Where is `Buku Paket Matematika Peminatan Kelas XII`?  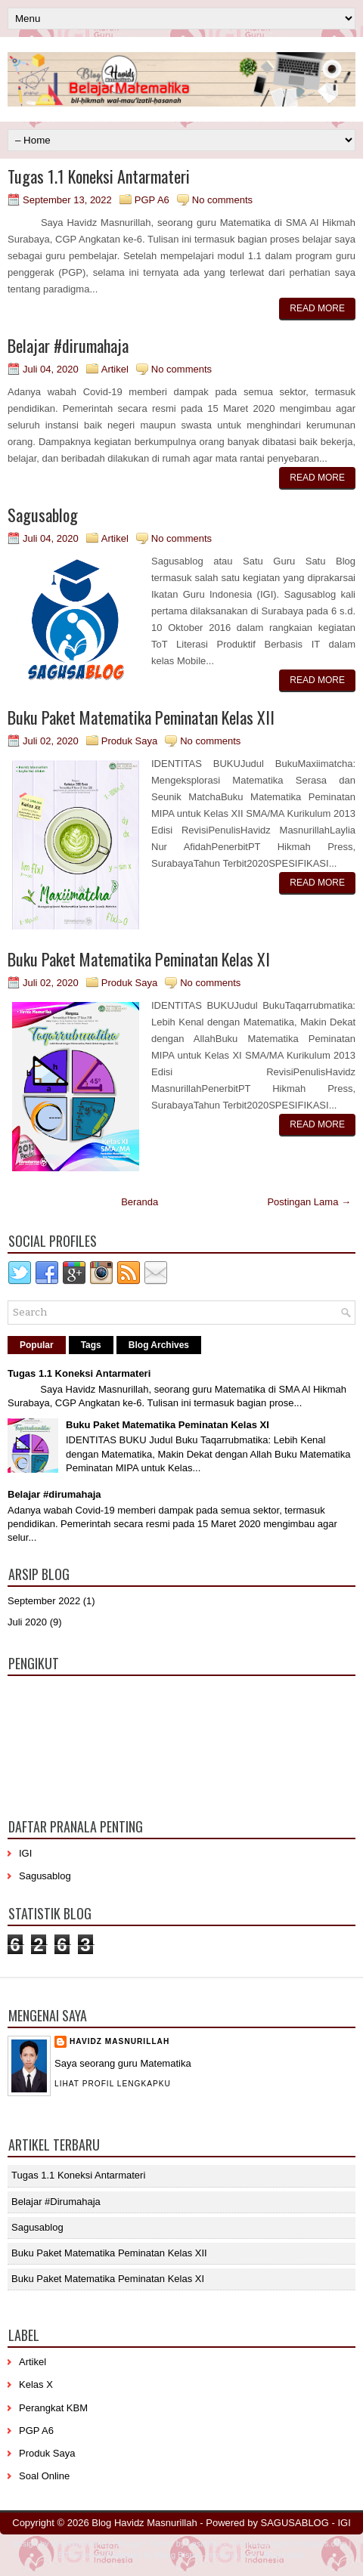
Buku Paket Matematika Peminatan Kelas XII is located at coordinates (141, 717).